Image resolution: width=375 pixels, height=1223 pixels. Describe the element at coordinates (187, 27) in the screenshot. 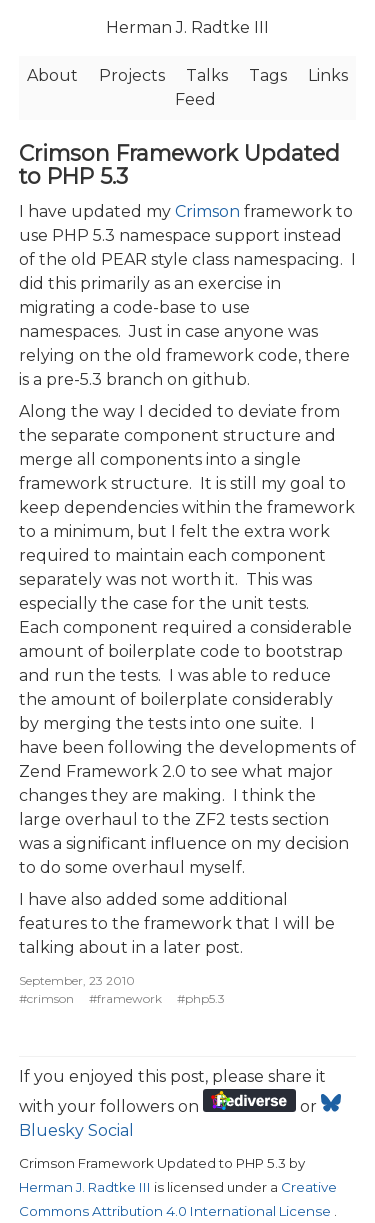

I see `Herman J. Radtke III` at that location.